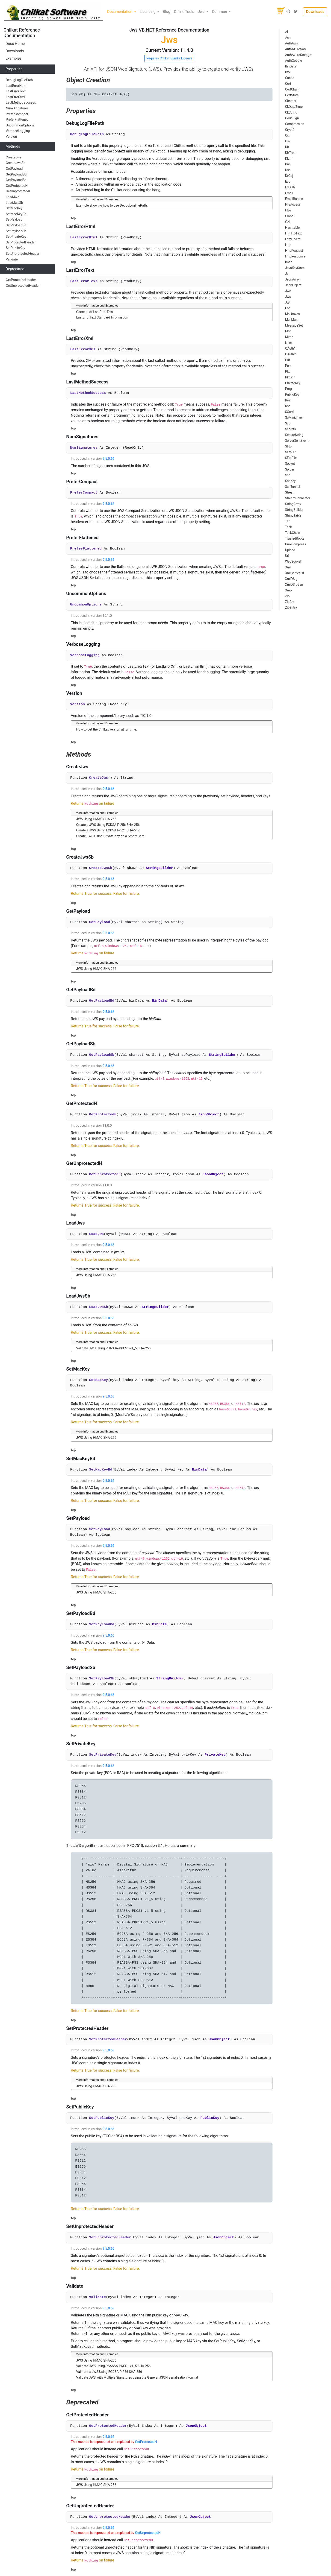 This screenshot has height=2576, width=331. Describe the element at coordinates (17, 108) in the screenshot. I see `NumSignatures` at that location.